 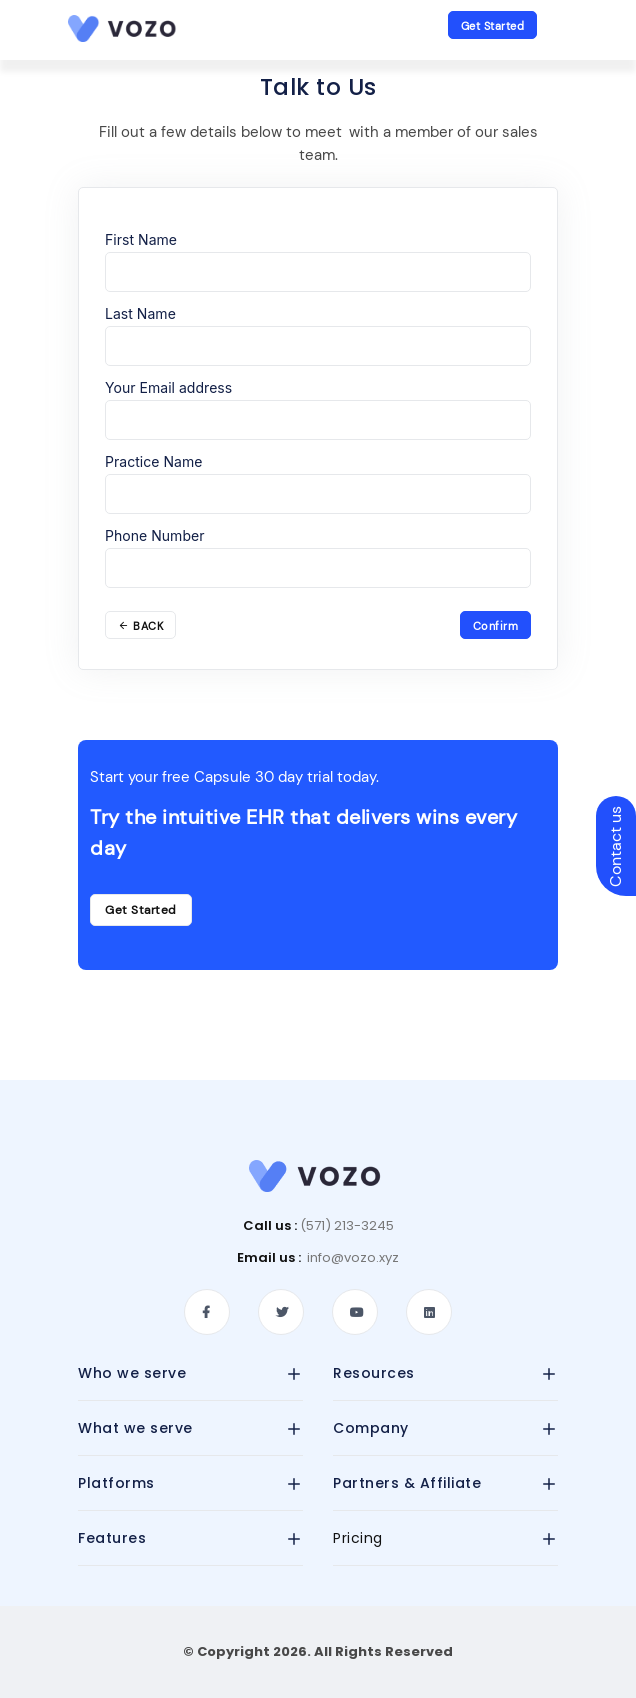 I want to click on Pricing, so click(x=358, y=1538).